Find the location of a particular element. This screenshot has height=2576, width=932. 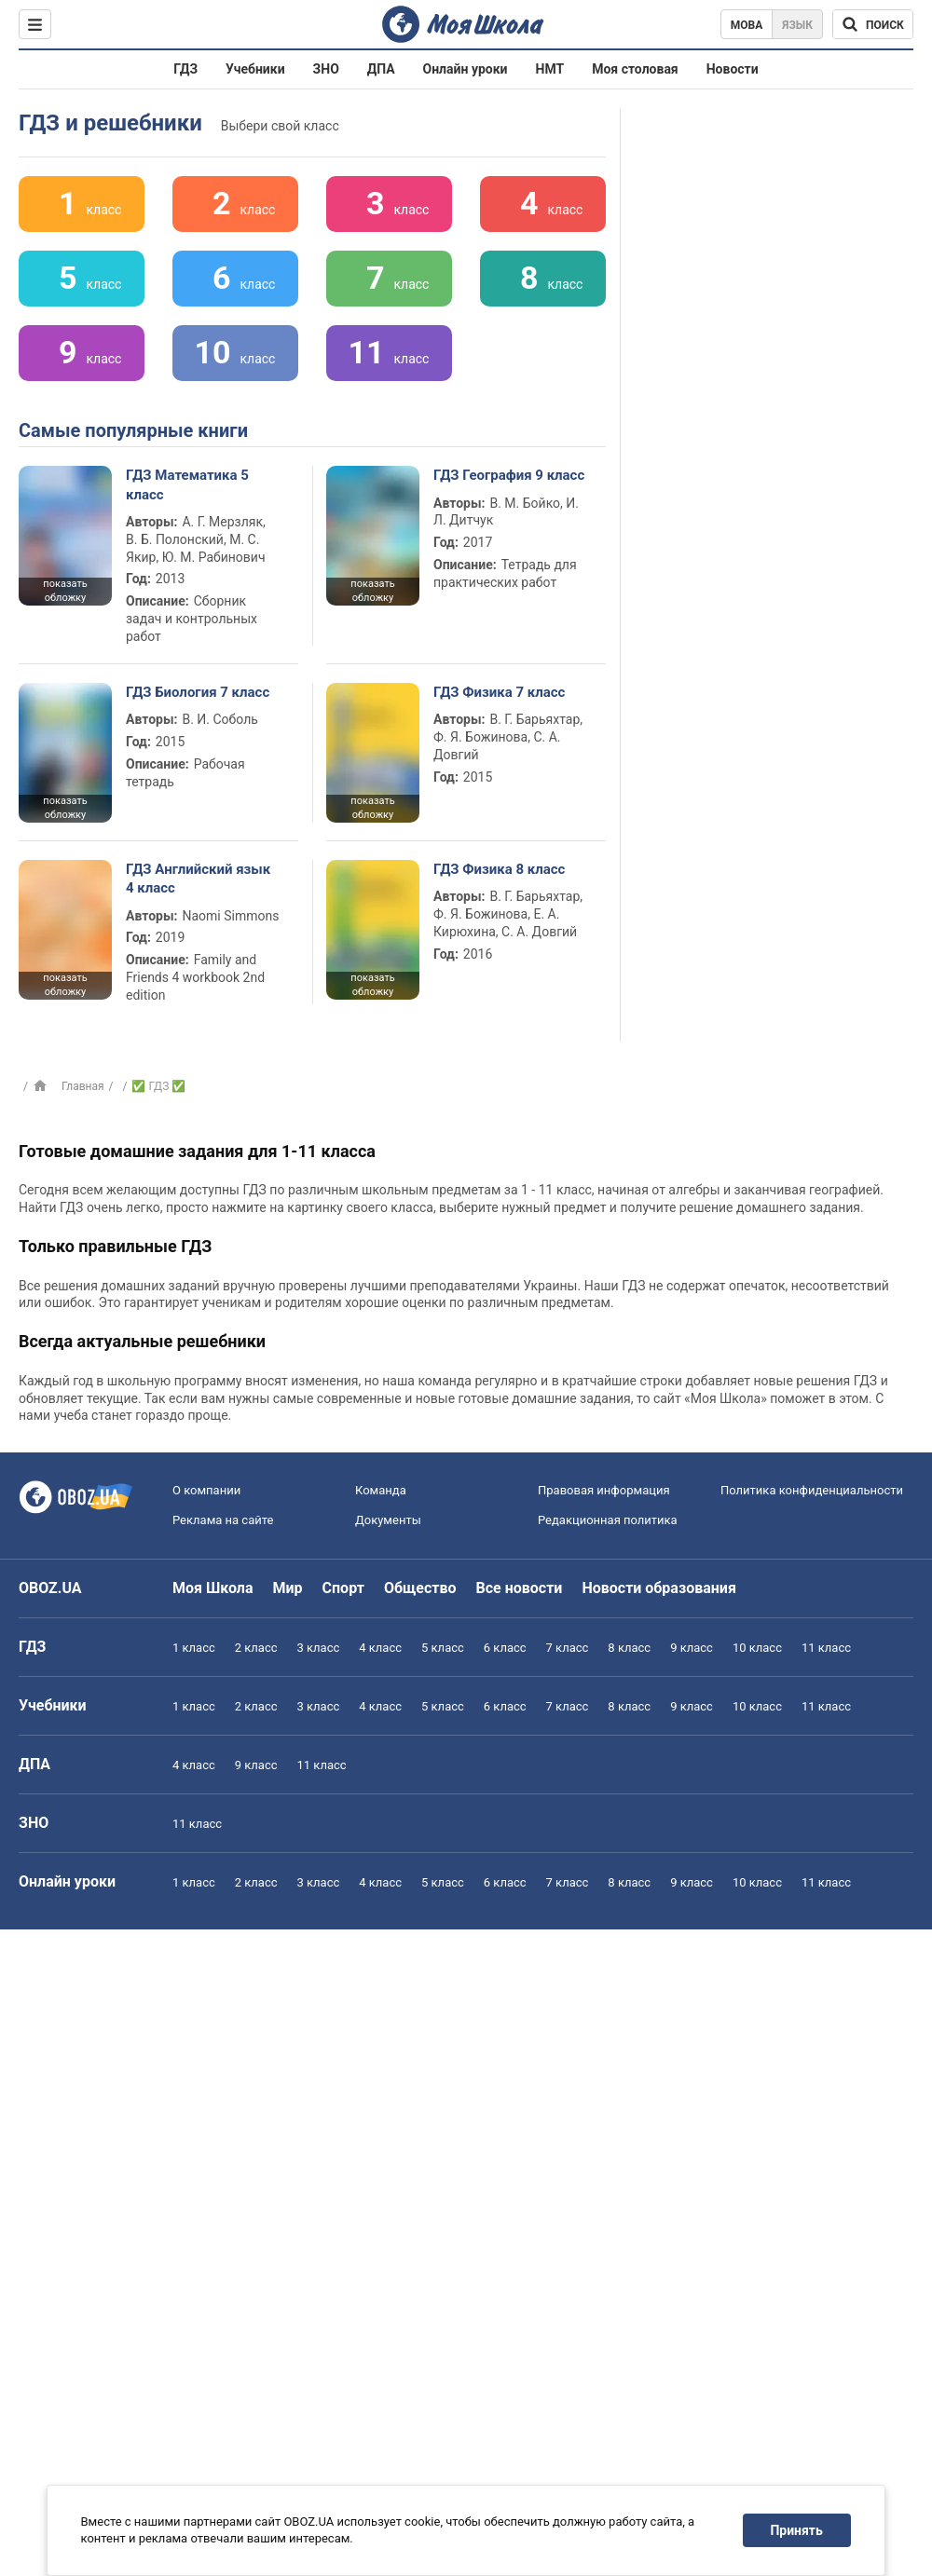

ГДЗ Биология 7 класс is located at coordinates (197, 692).